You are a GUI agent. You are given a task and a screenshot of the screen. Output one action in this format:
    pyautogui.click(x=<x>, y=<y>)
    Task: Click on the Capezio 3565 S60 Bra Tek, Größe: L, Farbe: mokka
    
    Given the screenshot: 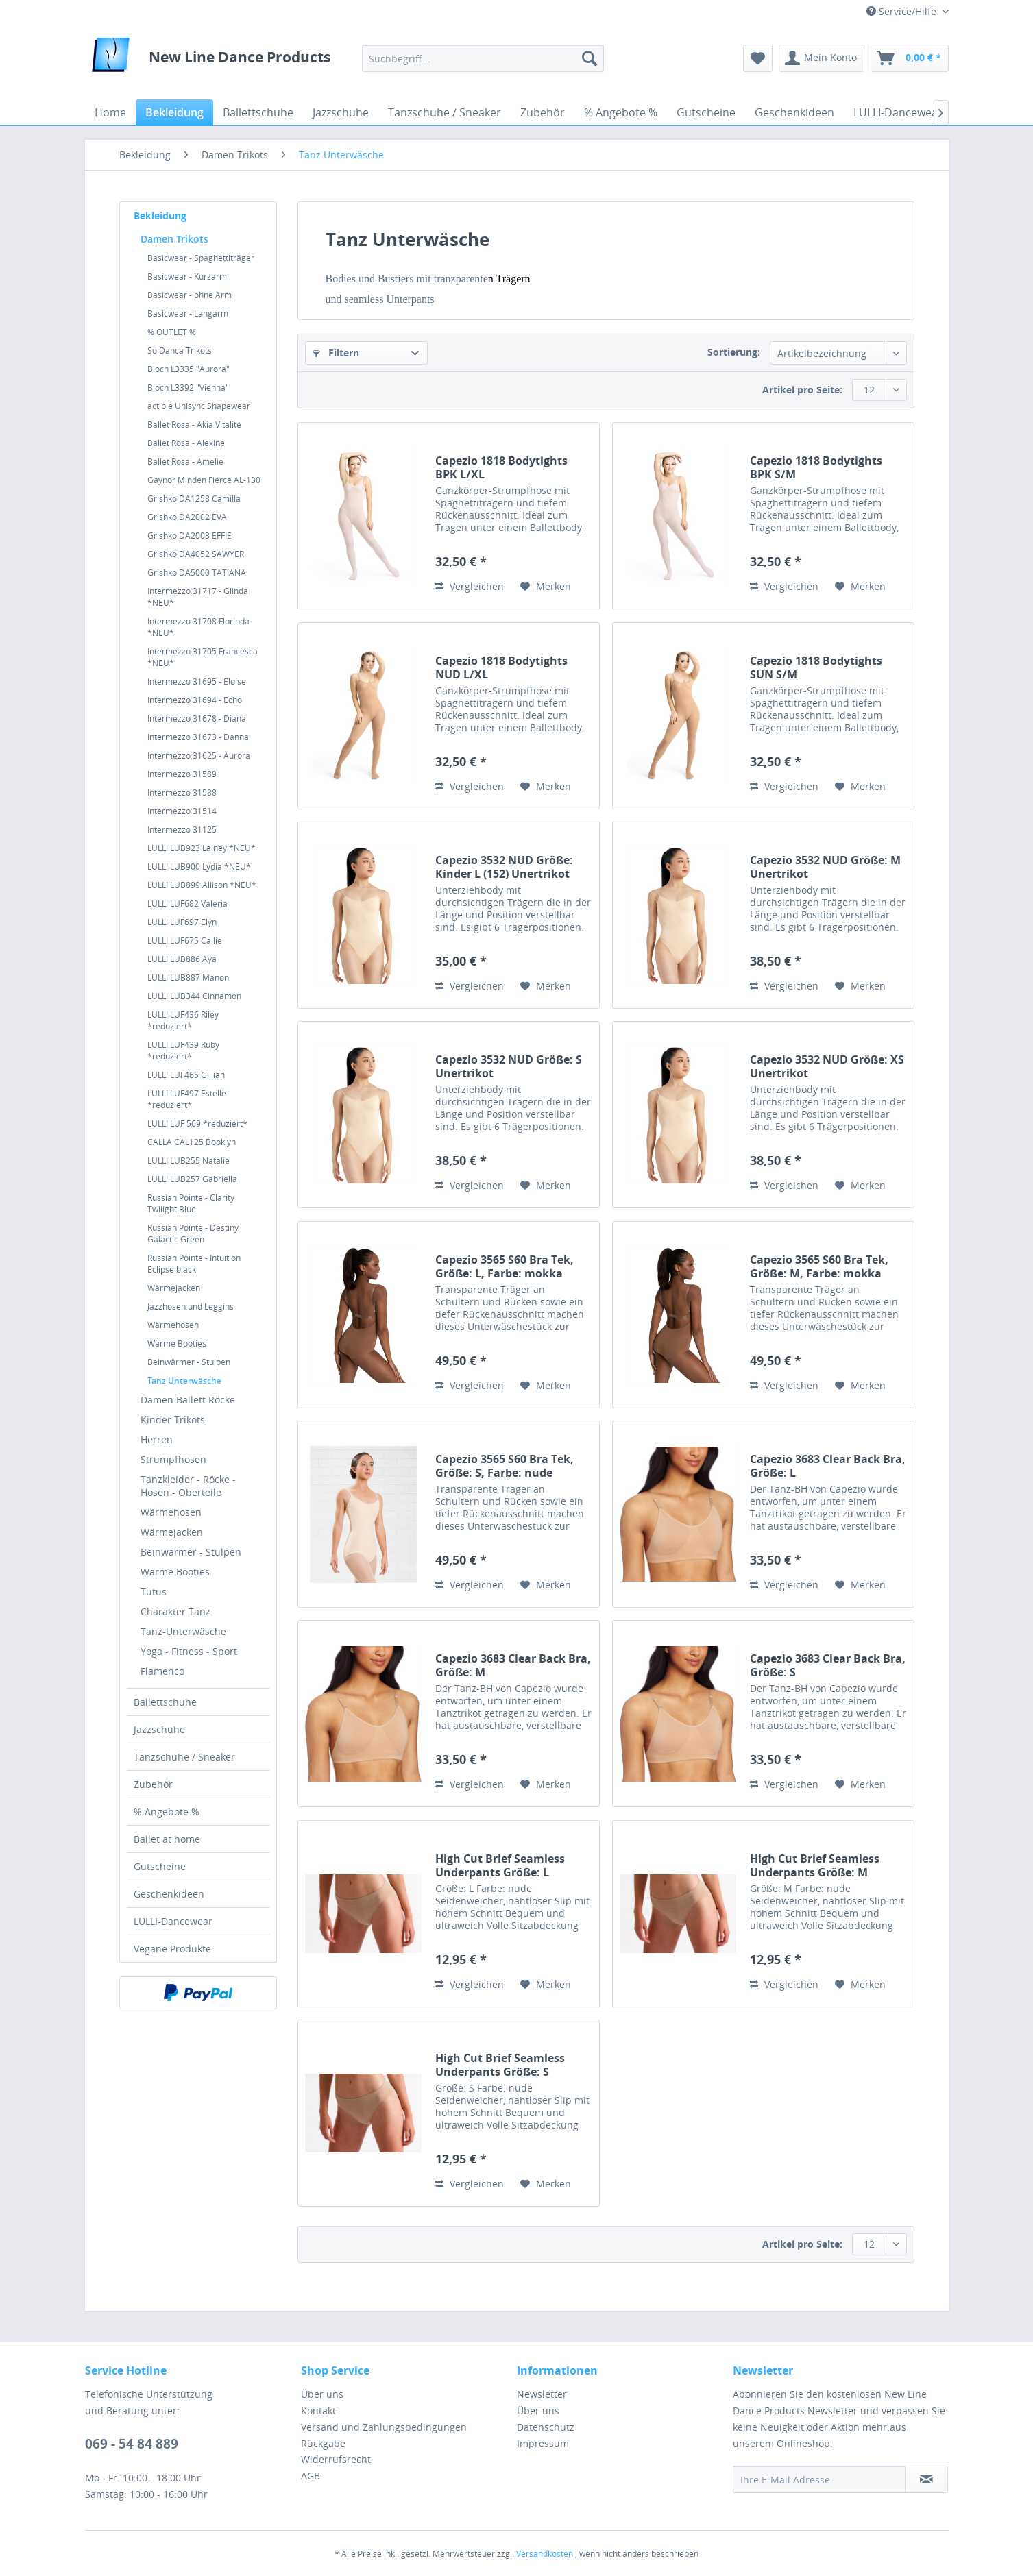 What is the action you would take?
    pyautogui.click(x=504, y=1266)
    